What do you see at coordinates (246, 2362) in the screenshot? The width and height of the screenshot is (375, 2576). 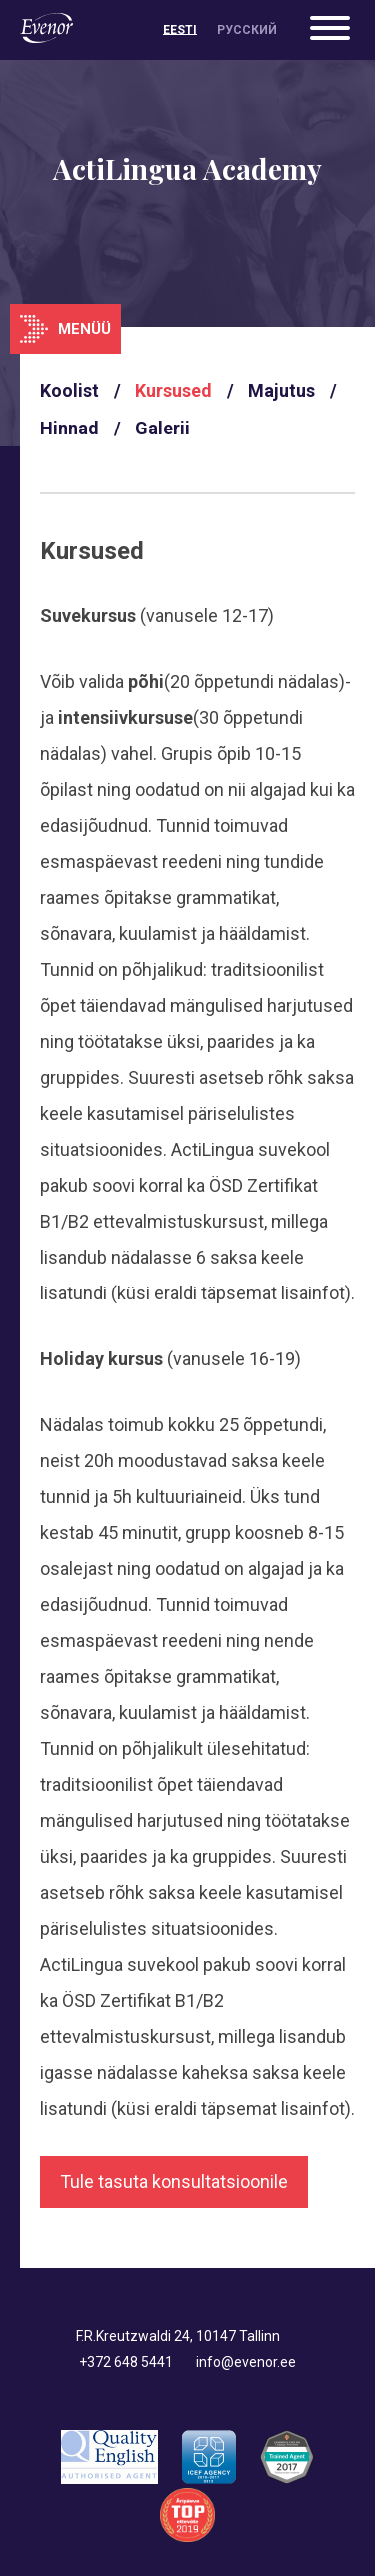 I see `info@evenor.ee` at bounding box center [246, 2362].